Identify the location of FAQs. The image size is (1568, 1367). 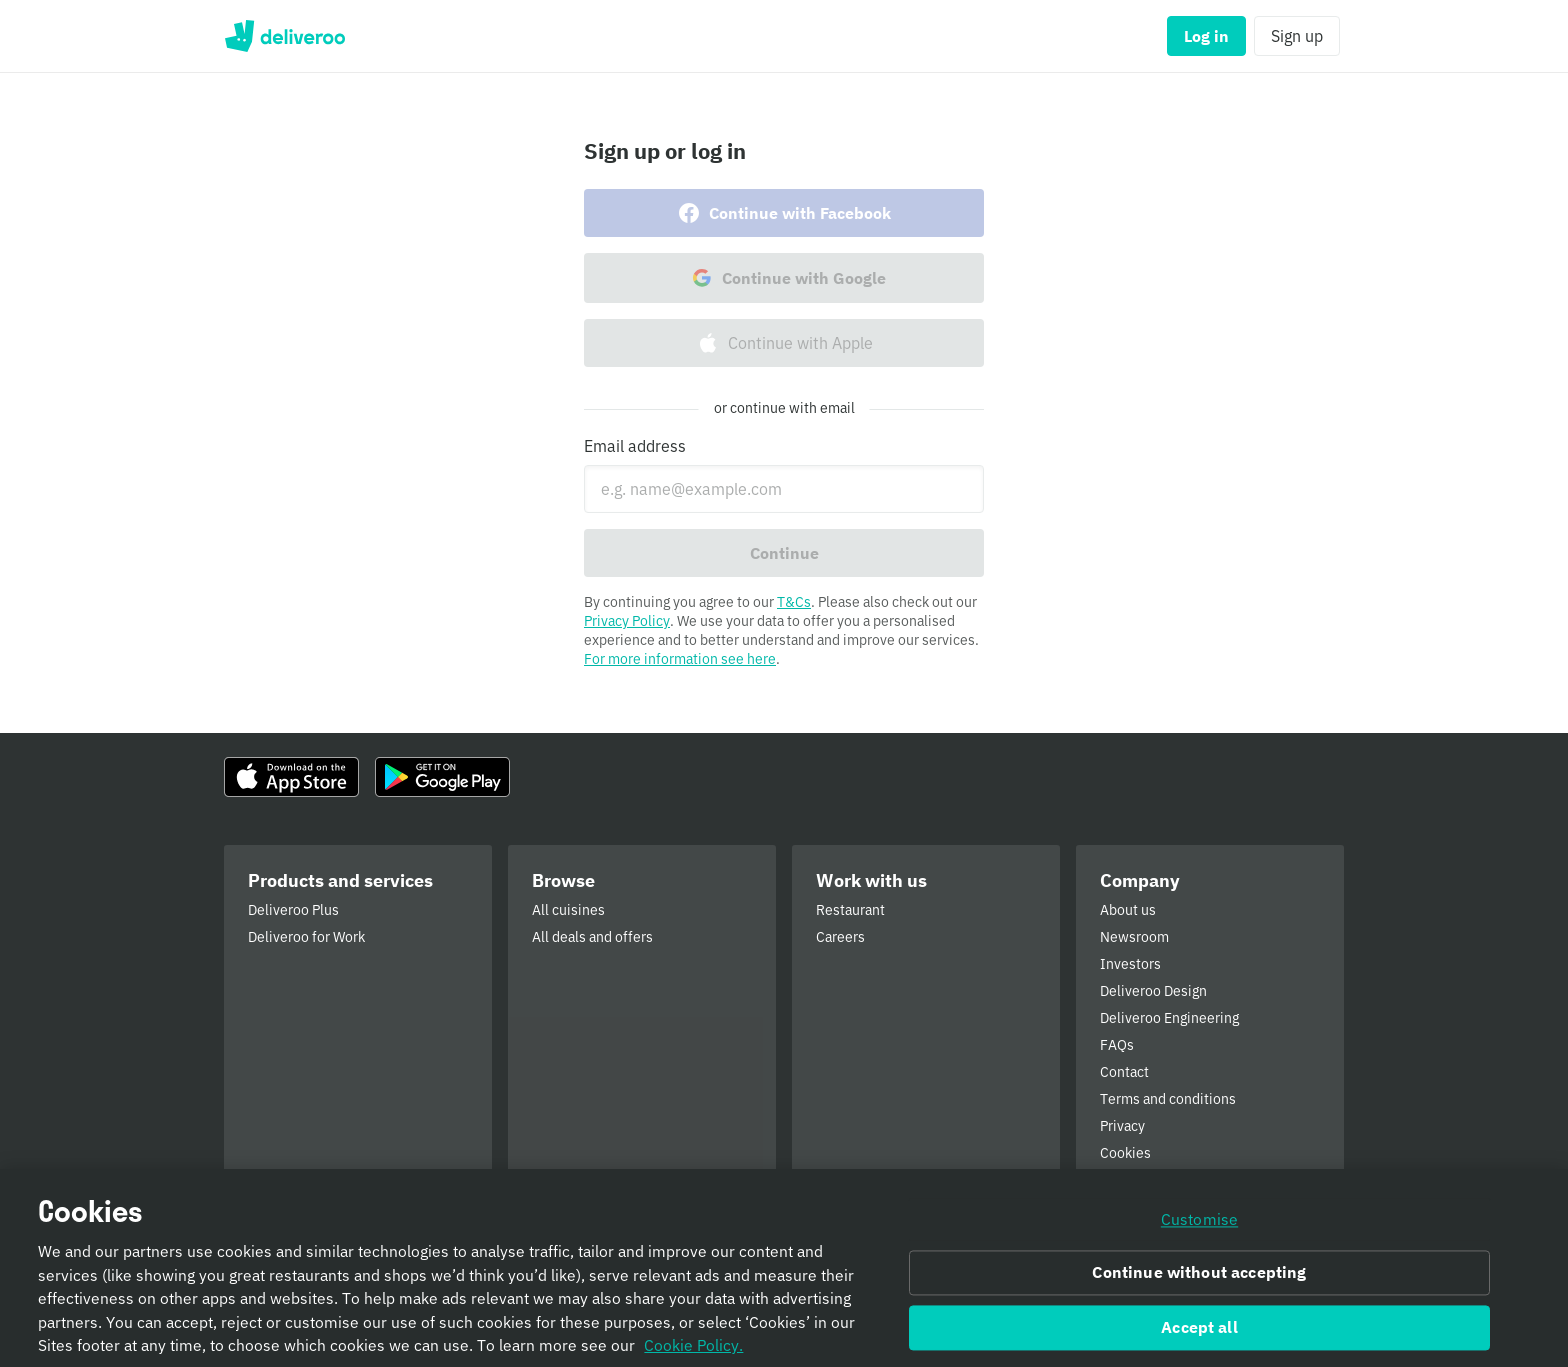
(1117, 1045).